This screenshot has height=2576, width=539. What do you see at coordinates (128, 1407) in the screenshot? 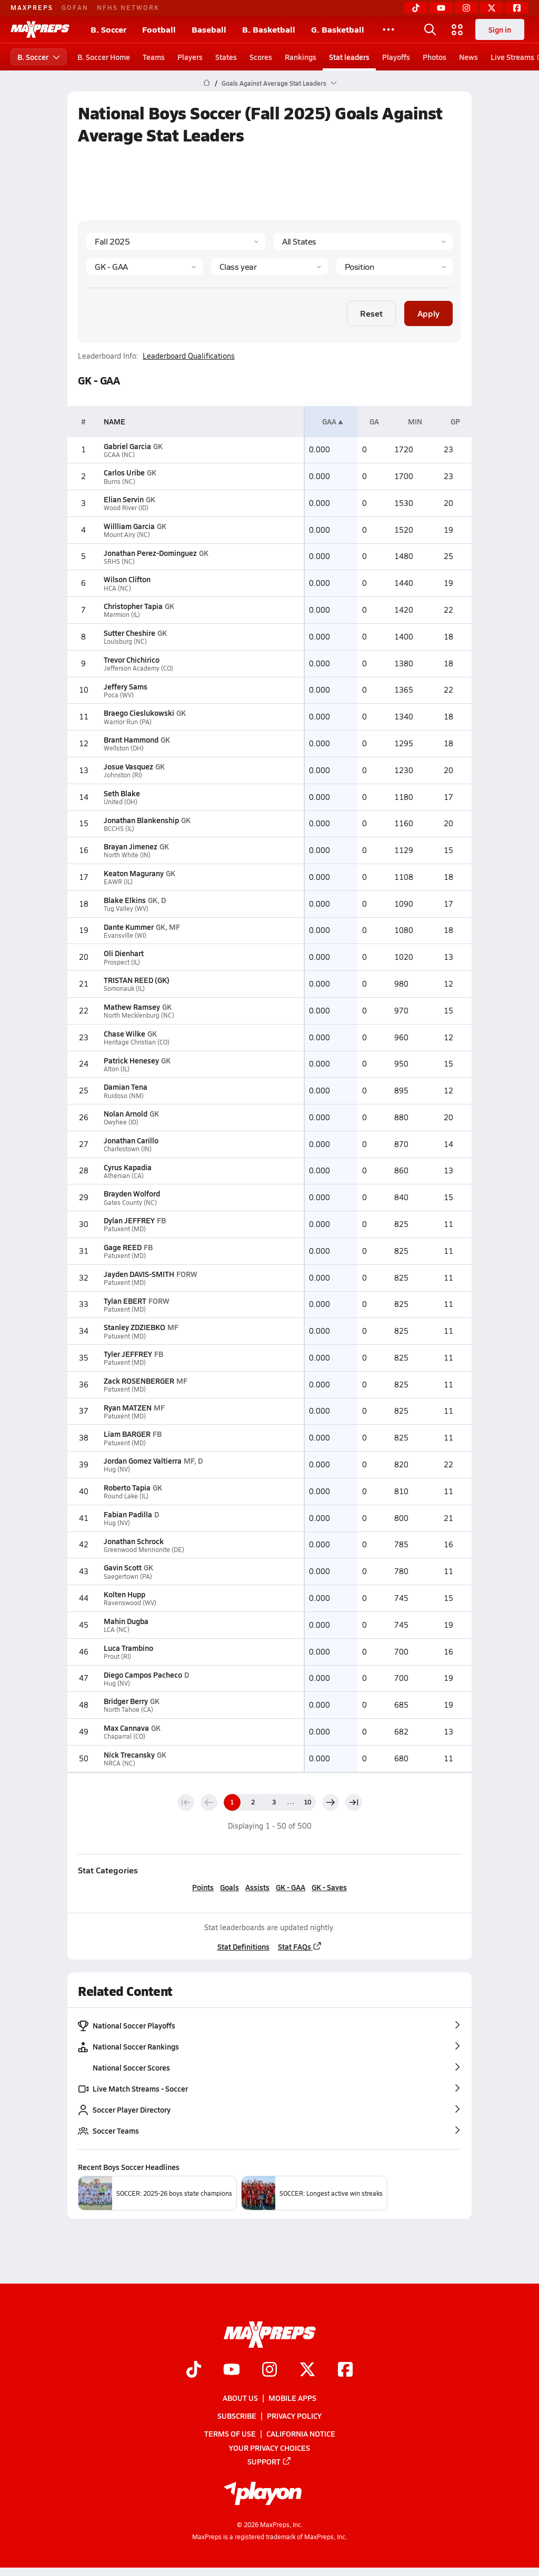
I see `Ryan MATZEN` at bounding box center [128, 1407].